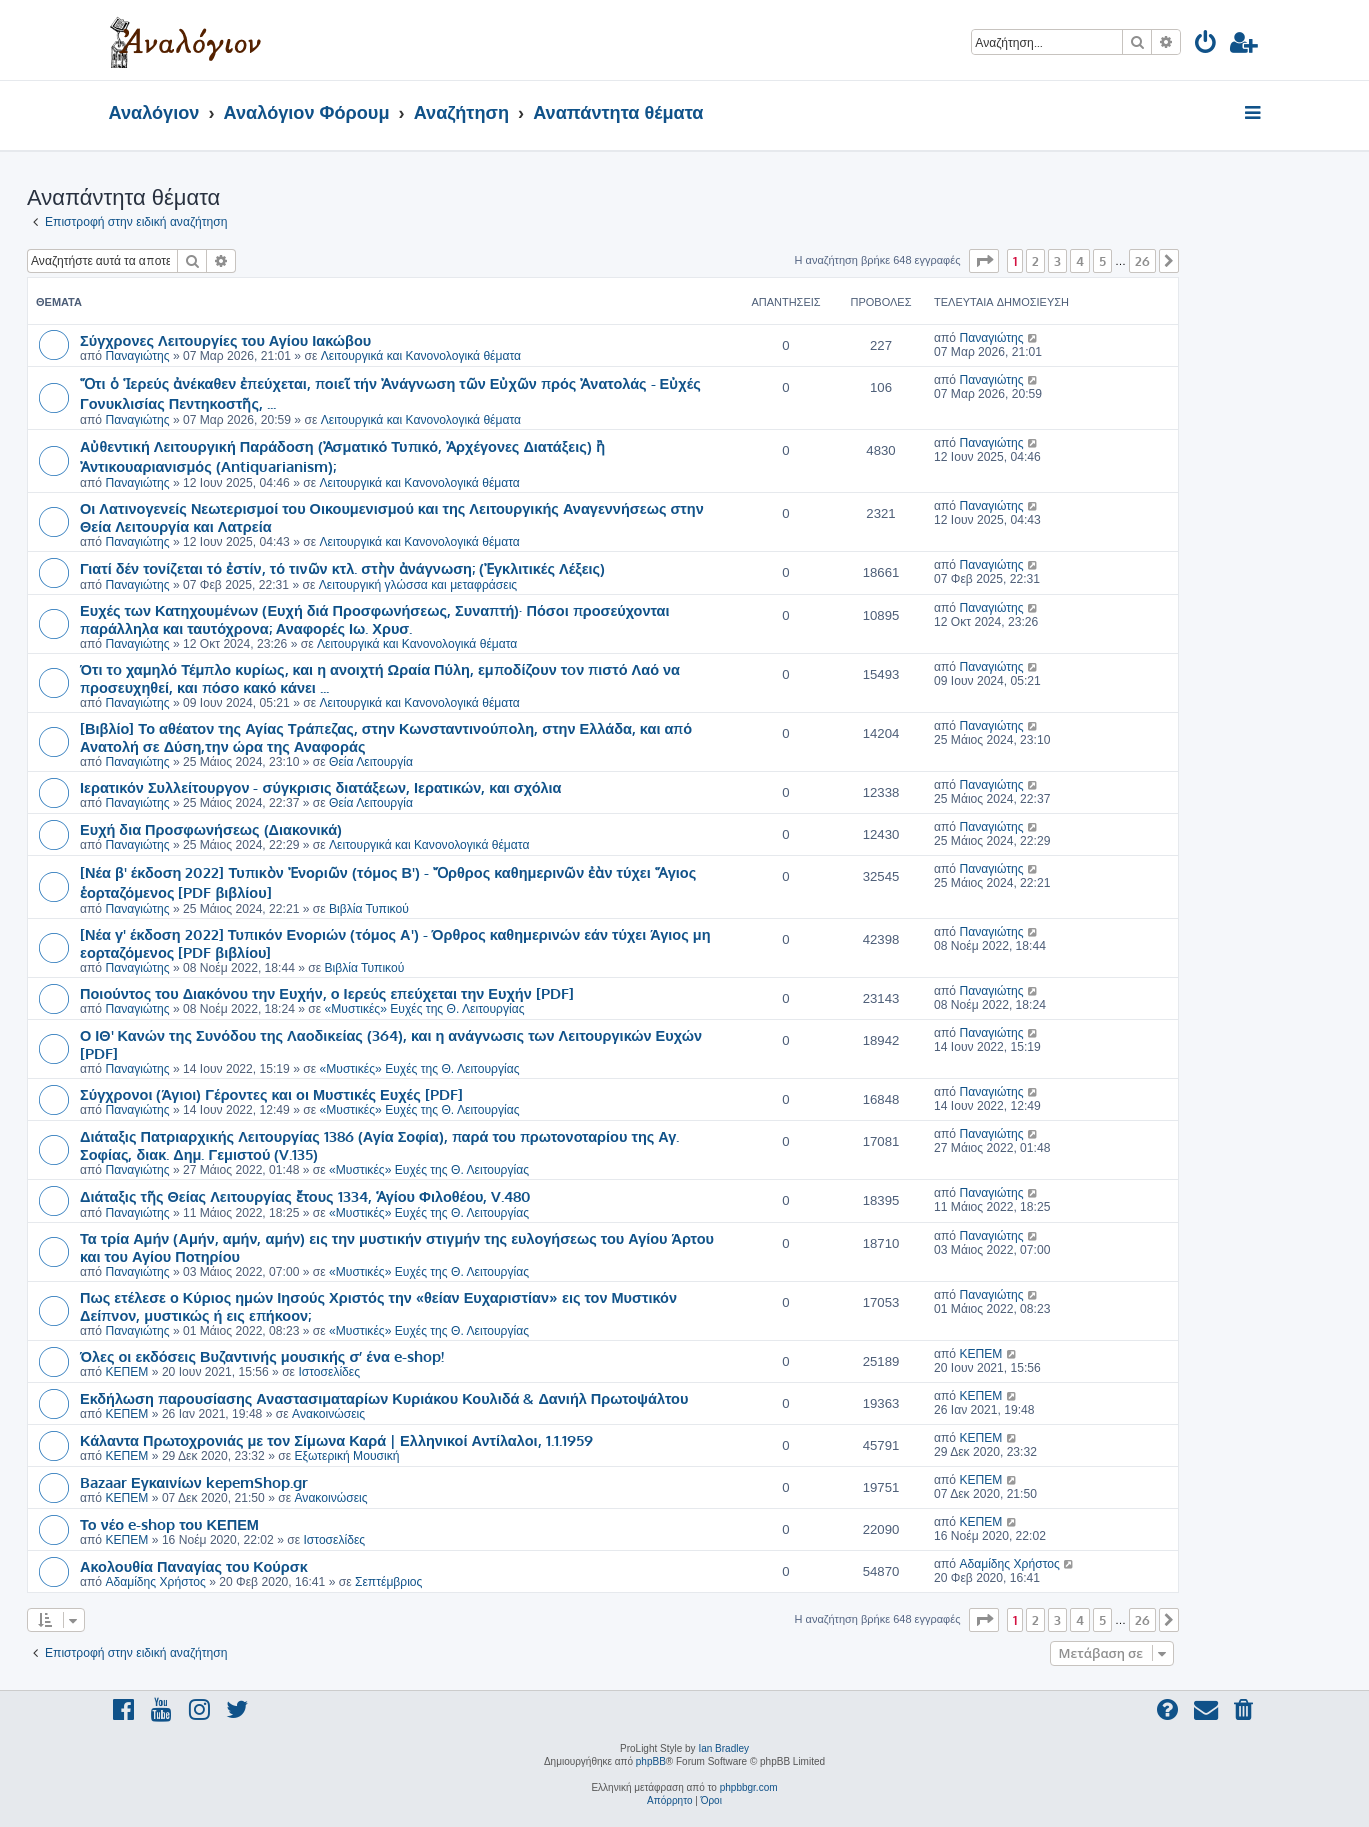  I want to click on Όλες οι εκδόσεις Βυζαντινής μουσικής σ’ ένα e-shop!, so click(262, 1356).